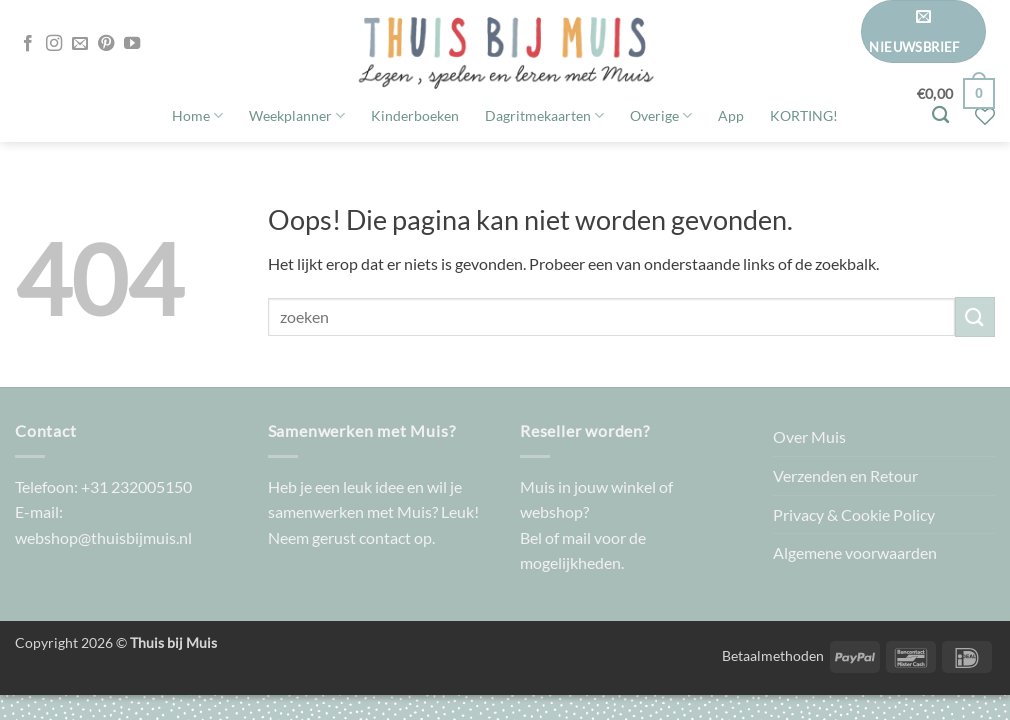 The height and width of the screenshot is (720, 1010). Describe the element at coordinates (197, 115) in the screenshot. I see `Home` at that location.